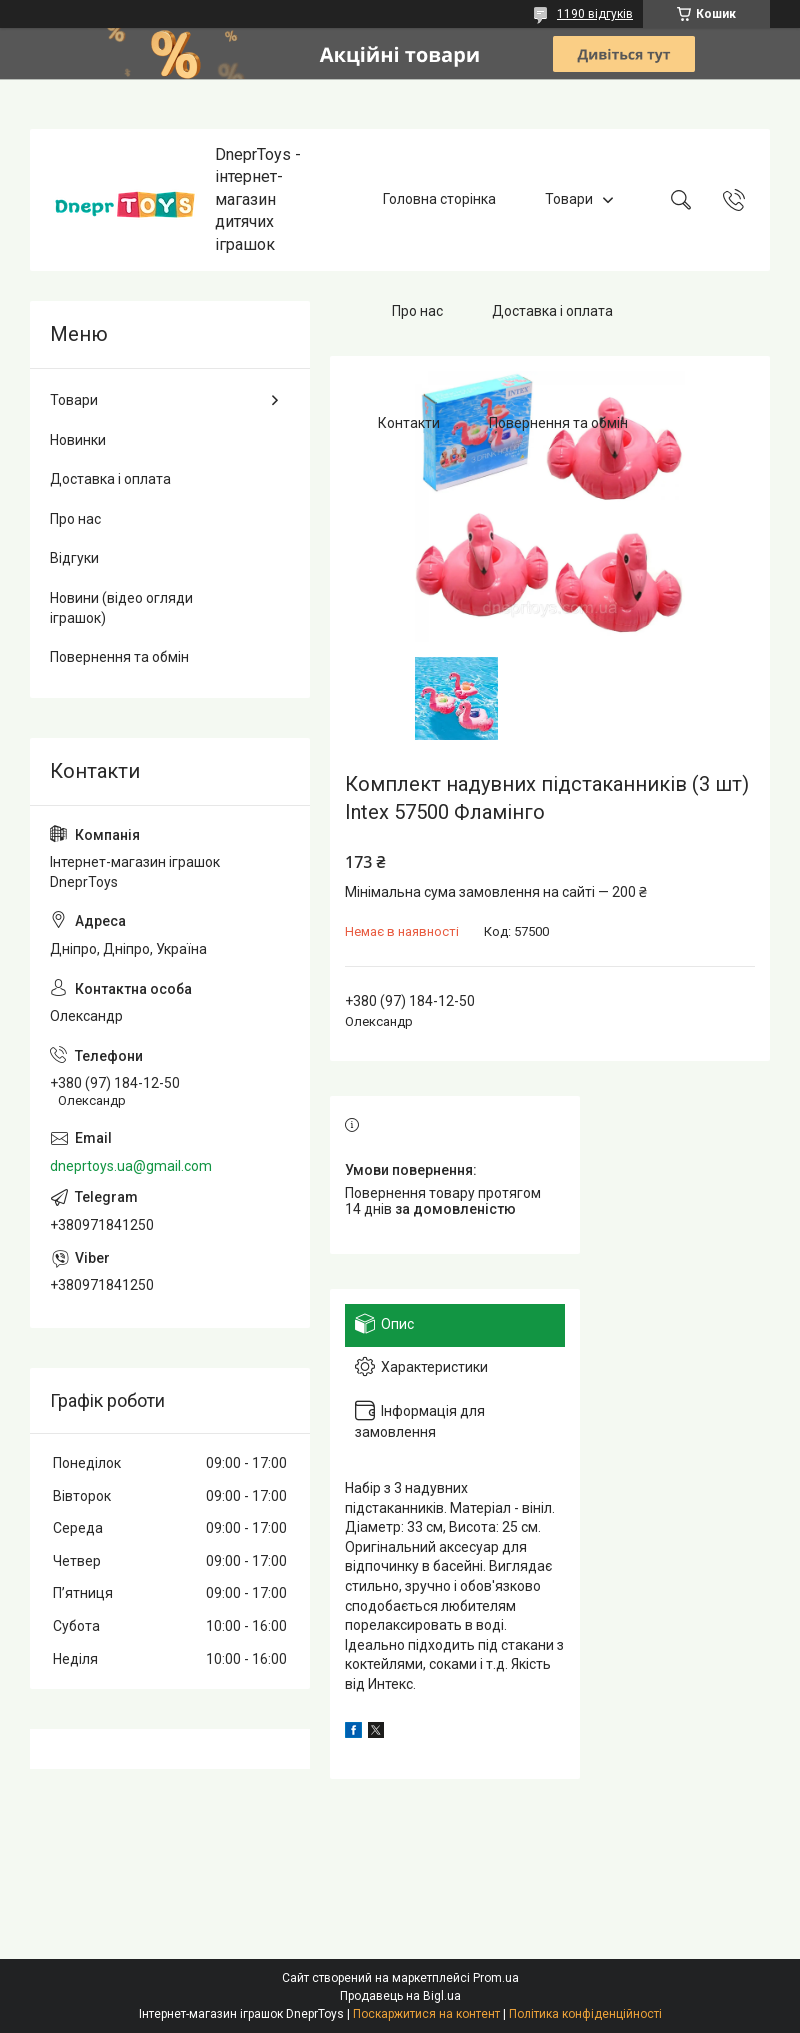  I want to click on Товари, so click(569, 199).